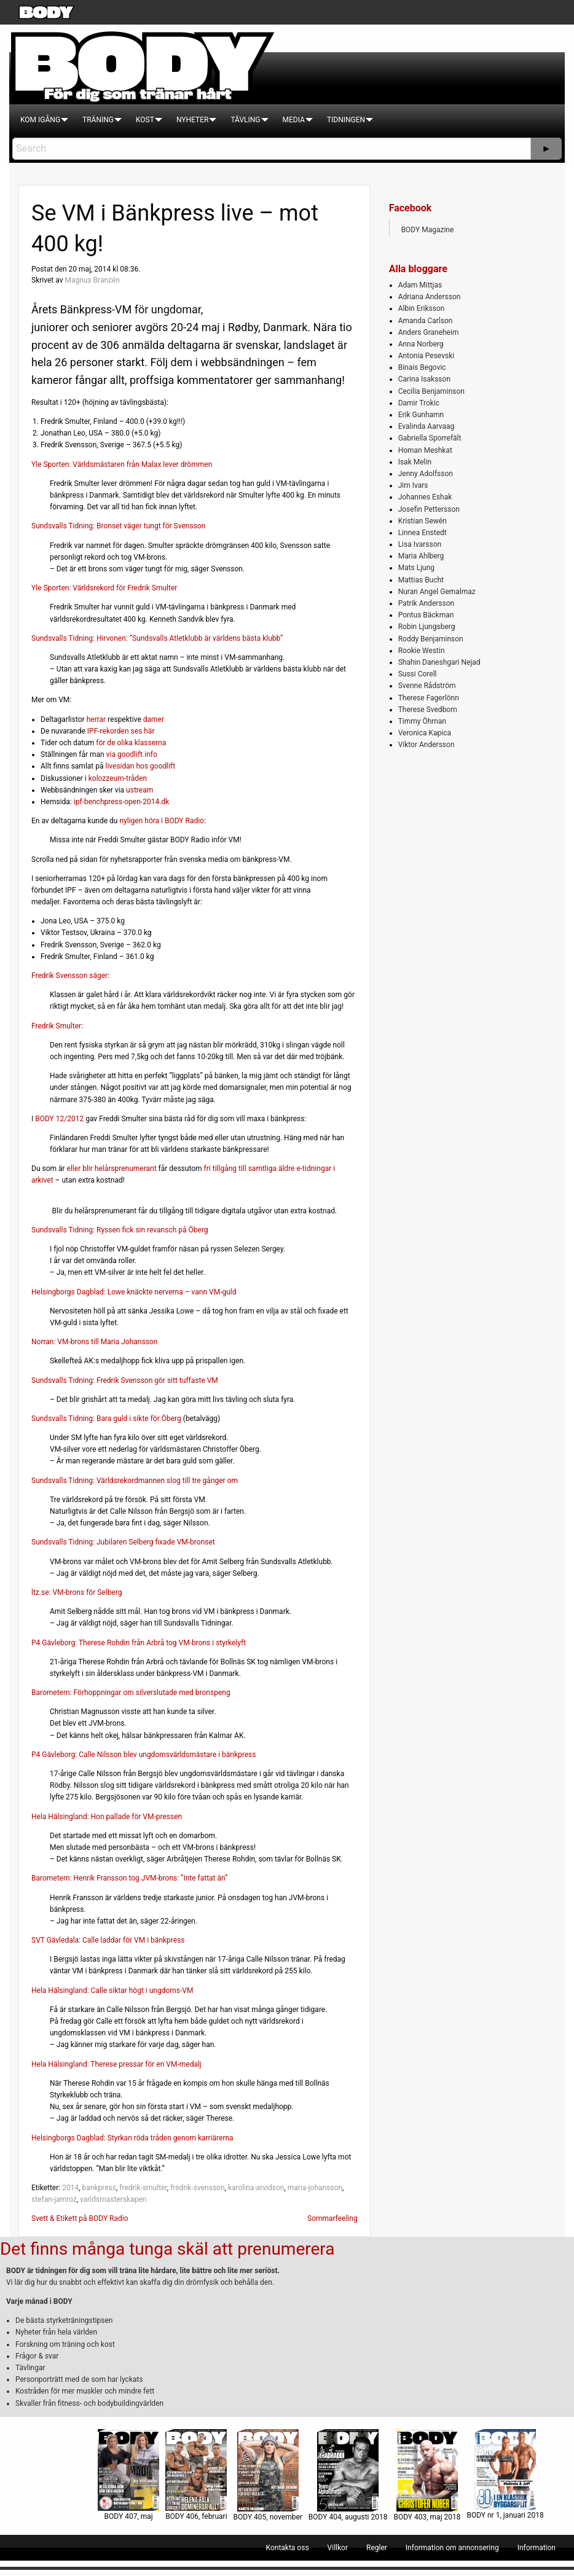  What do you see at coordinates (116, 2064) in the screenshot?
I see `Hela Hälsingland: Therese pressar för en VM-medalj` at bounding box center [116, 2064].